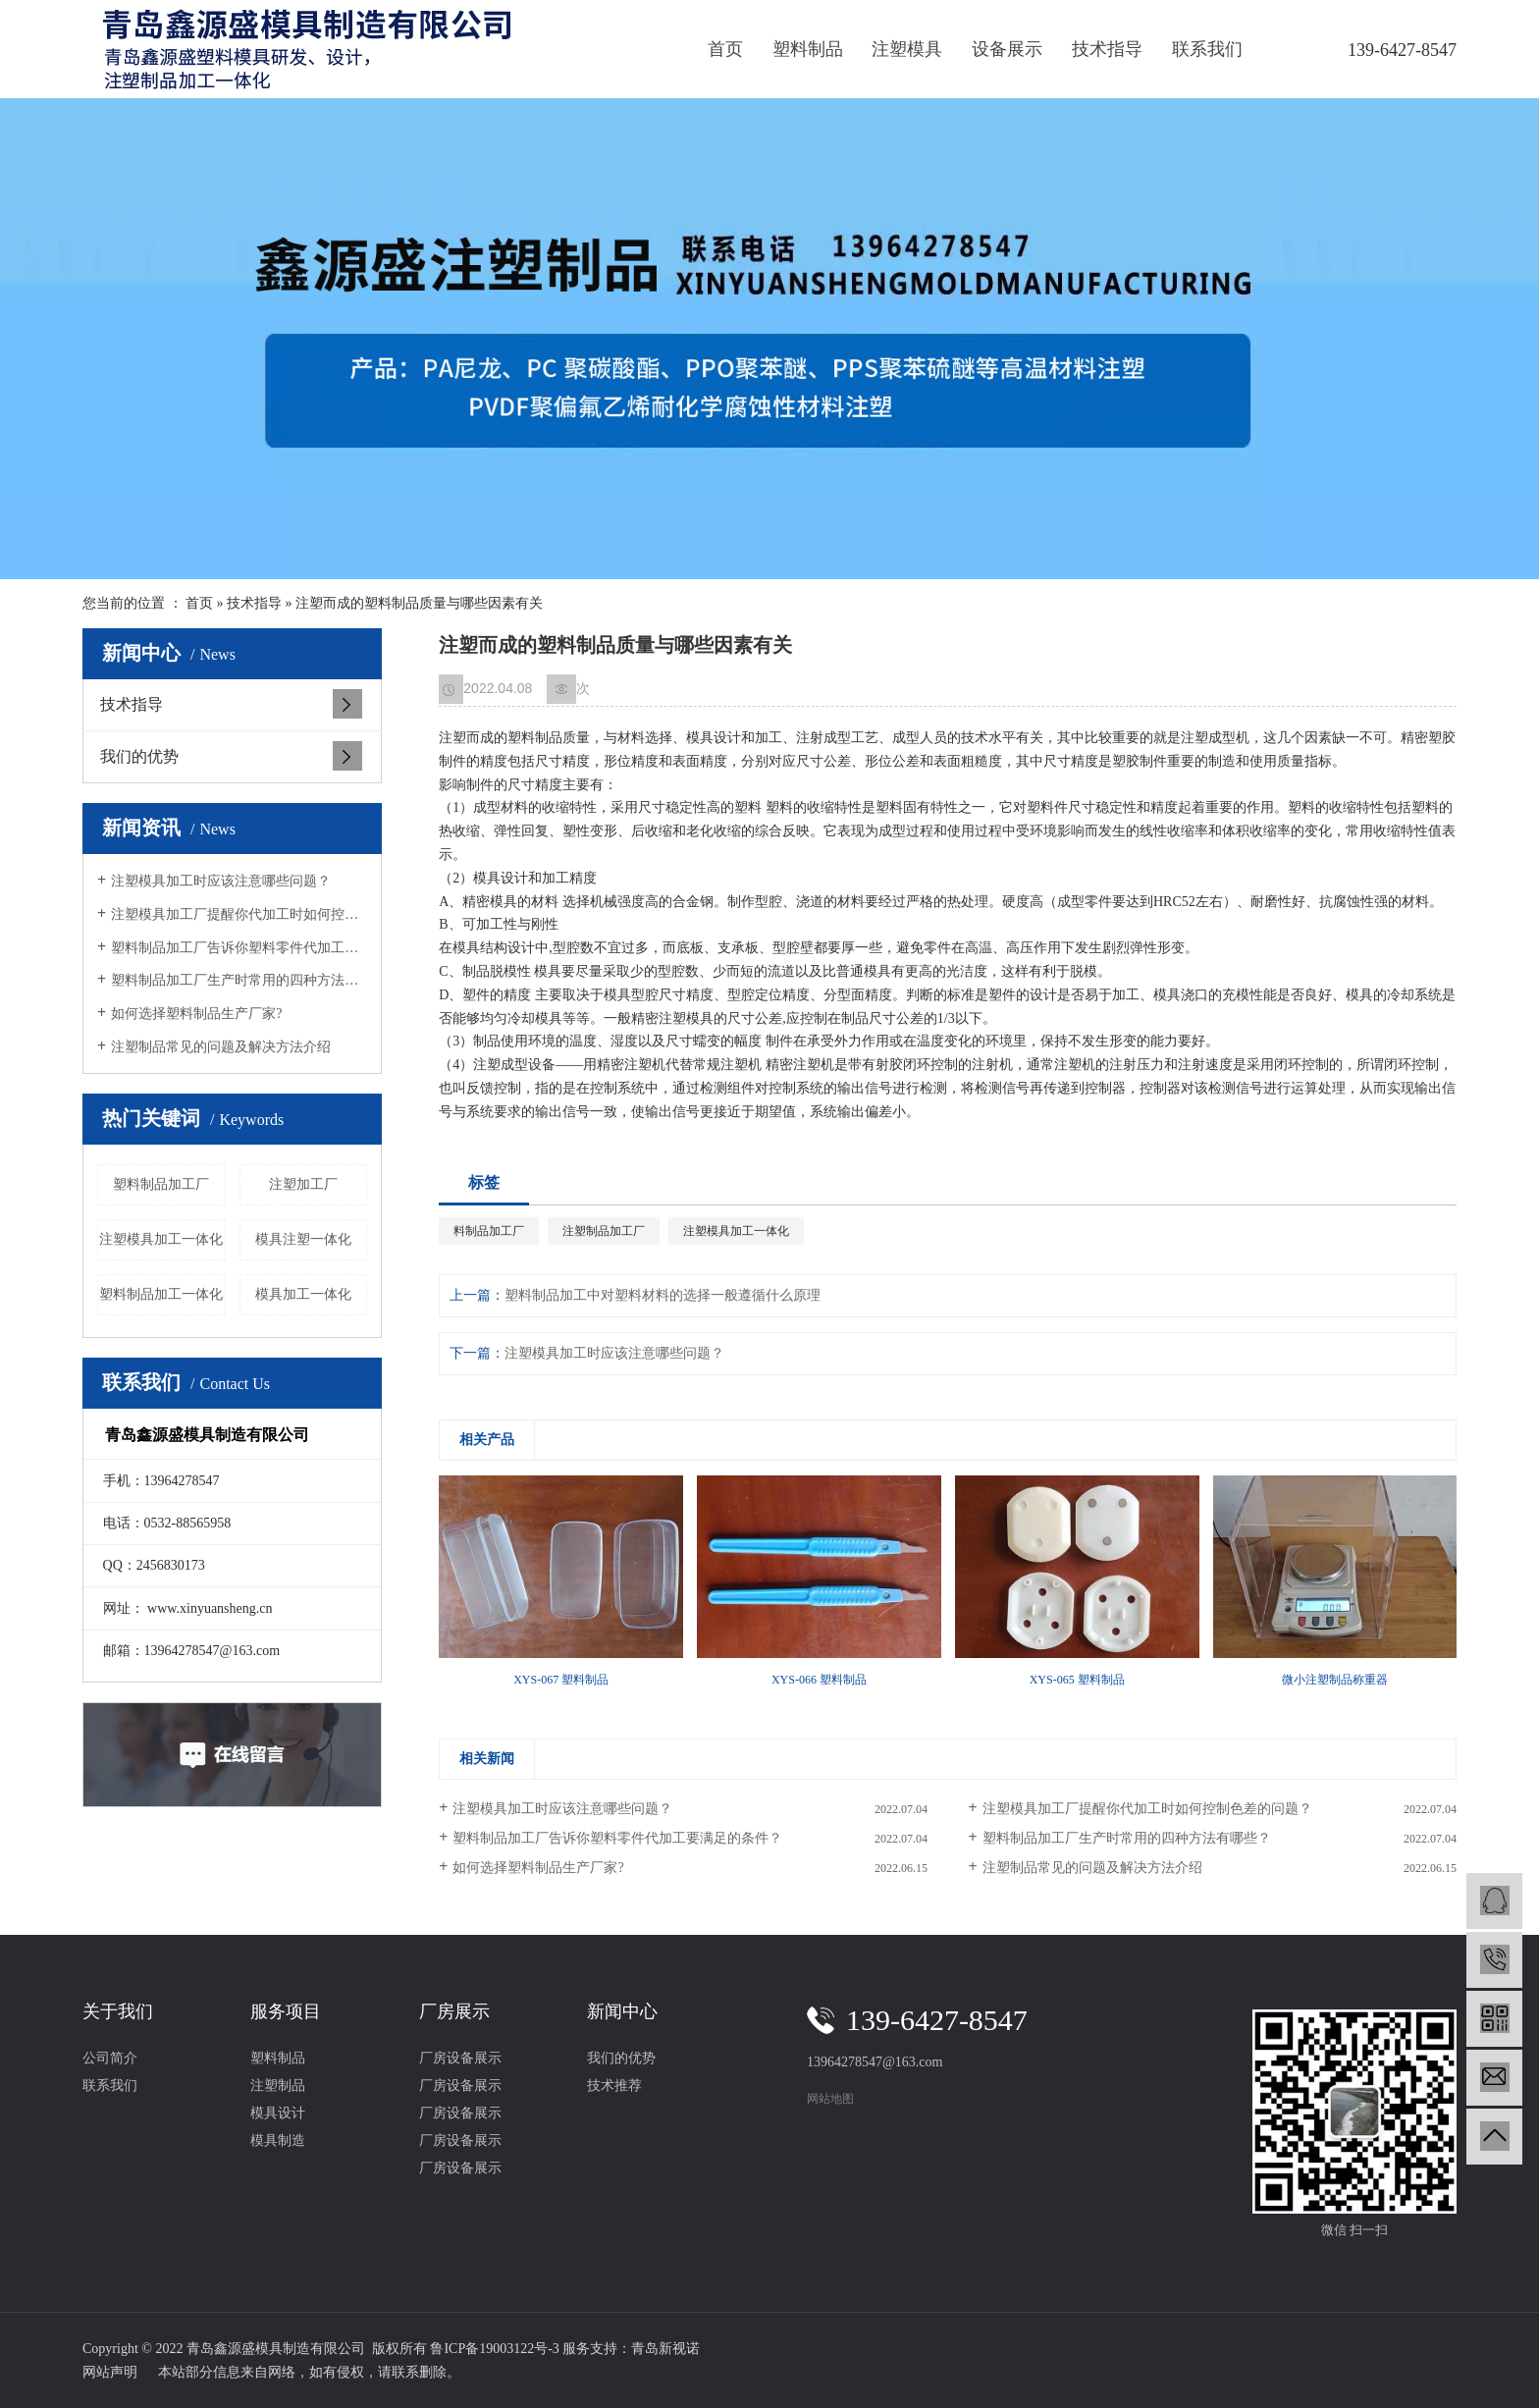  Describe the element at coordinates (239, 914) in the screenshot. I see `注塑模具加工厂提醒你代加工时如何控制色差的问题？` at that location.